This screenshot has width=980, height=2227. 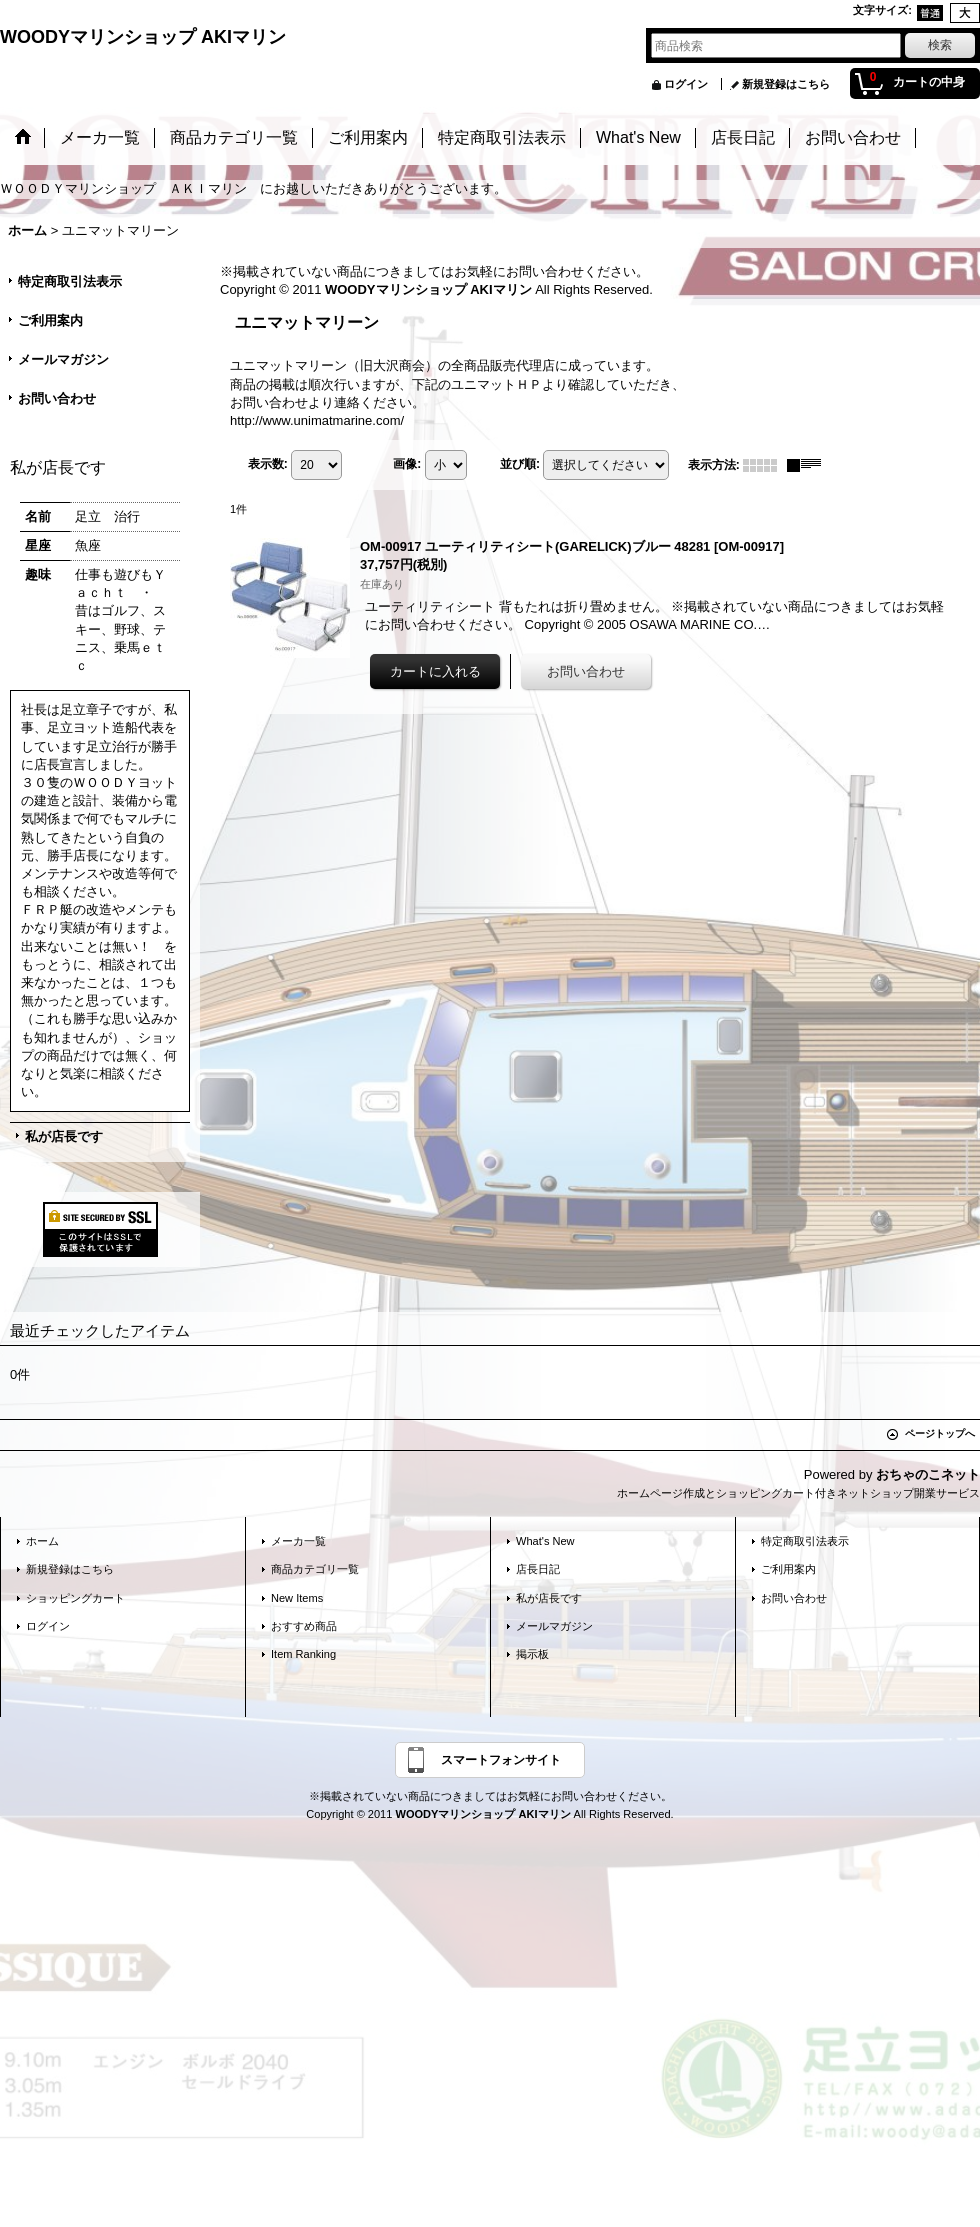 I want to click on 商品カテゴリ一覧, so click(x=315, y=1569).